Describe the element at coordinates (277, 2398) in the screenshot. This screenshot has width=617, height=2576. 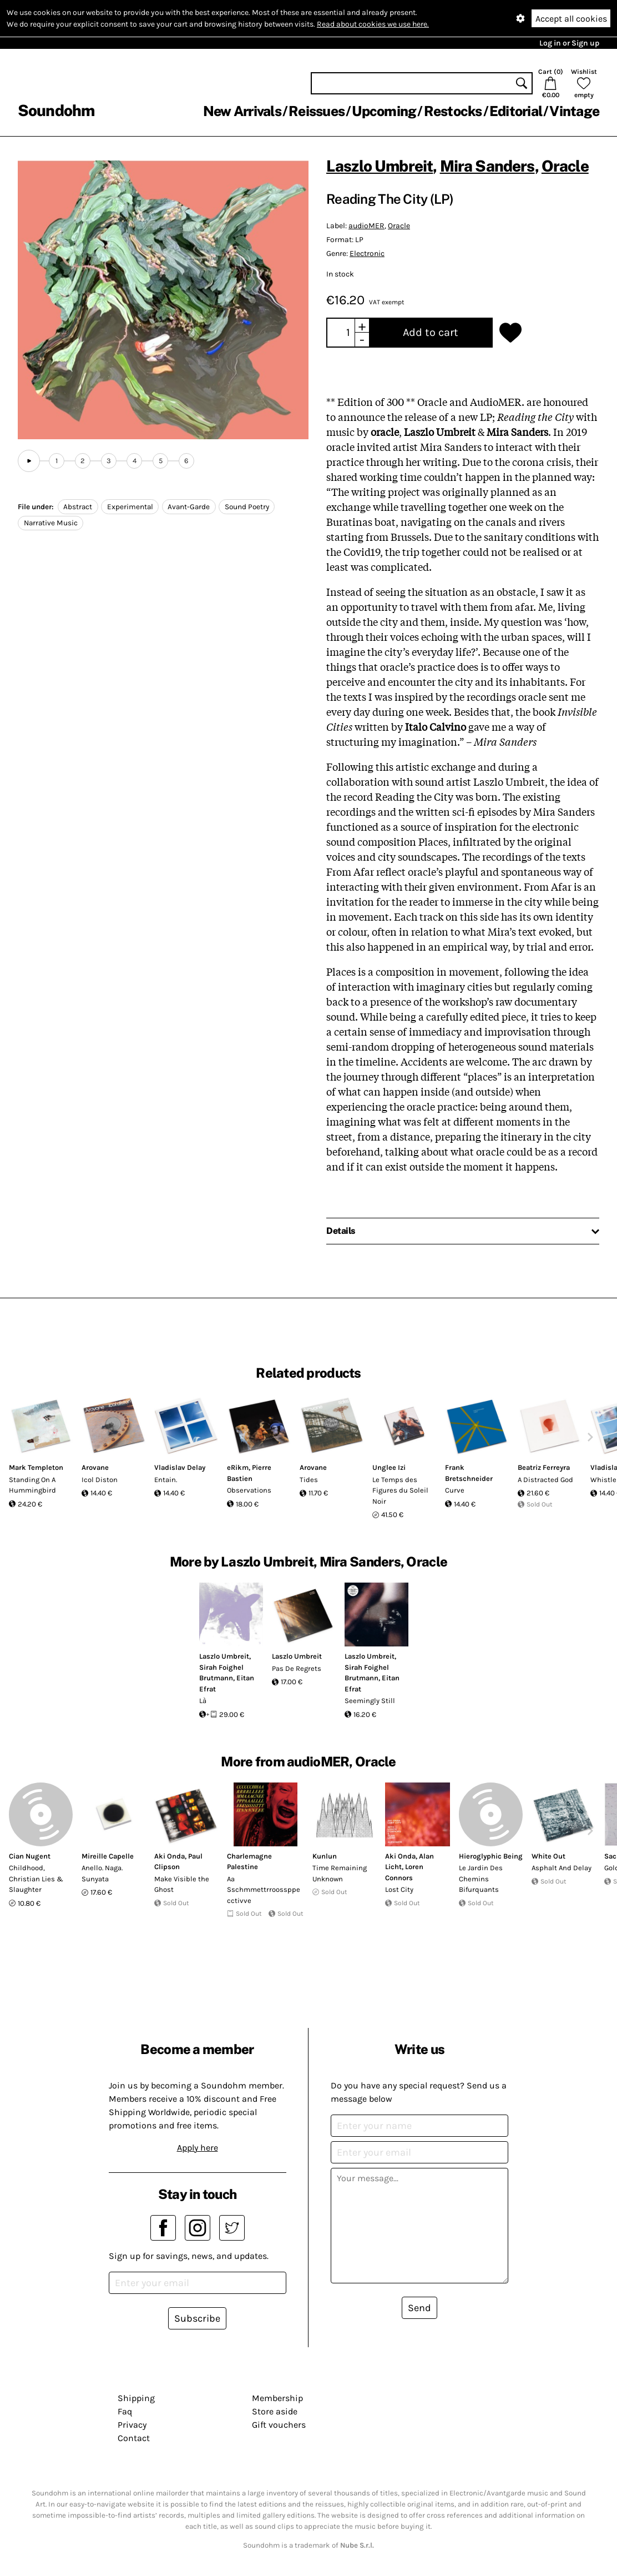
I see `Membership` at that location.